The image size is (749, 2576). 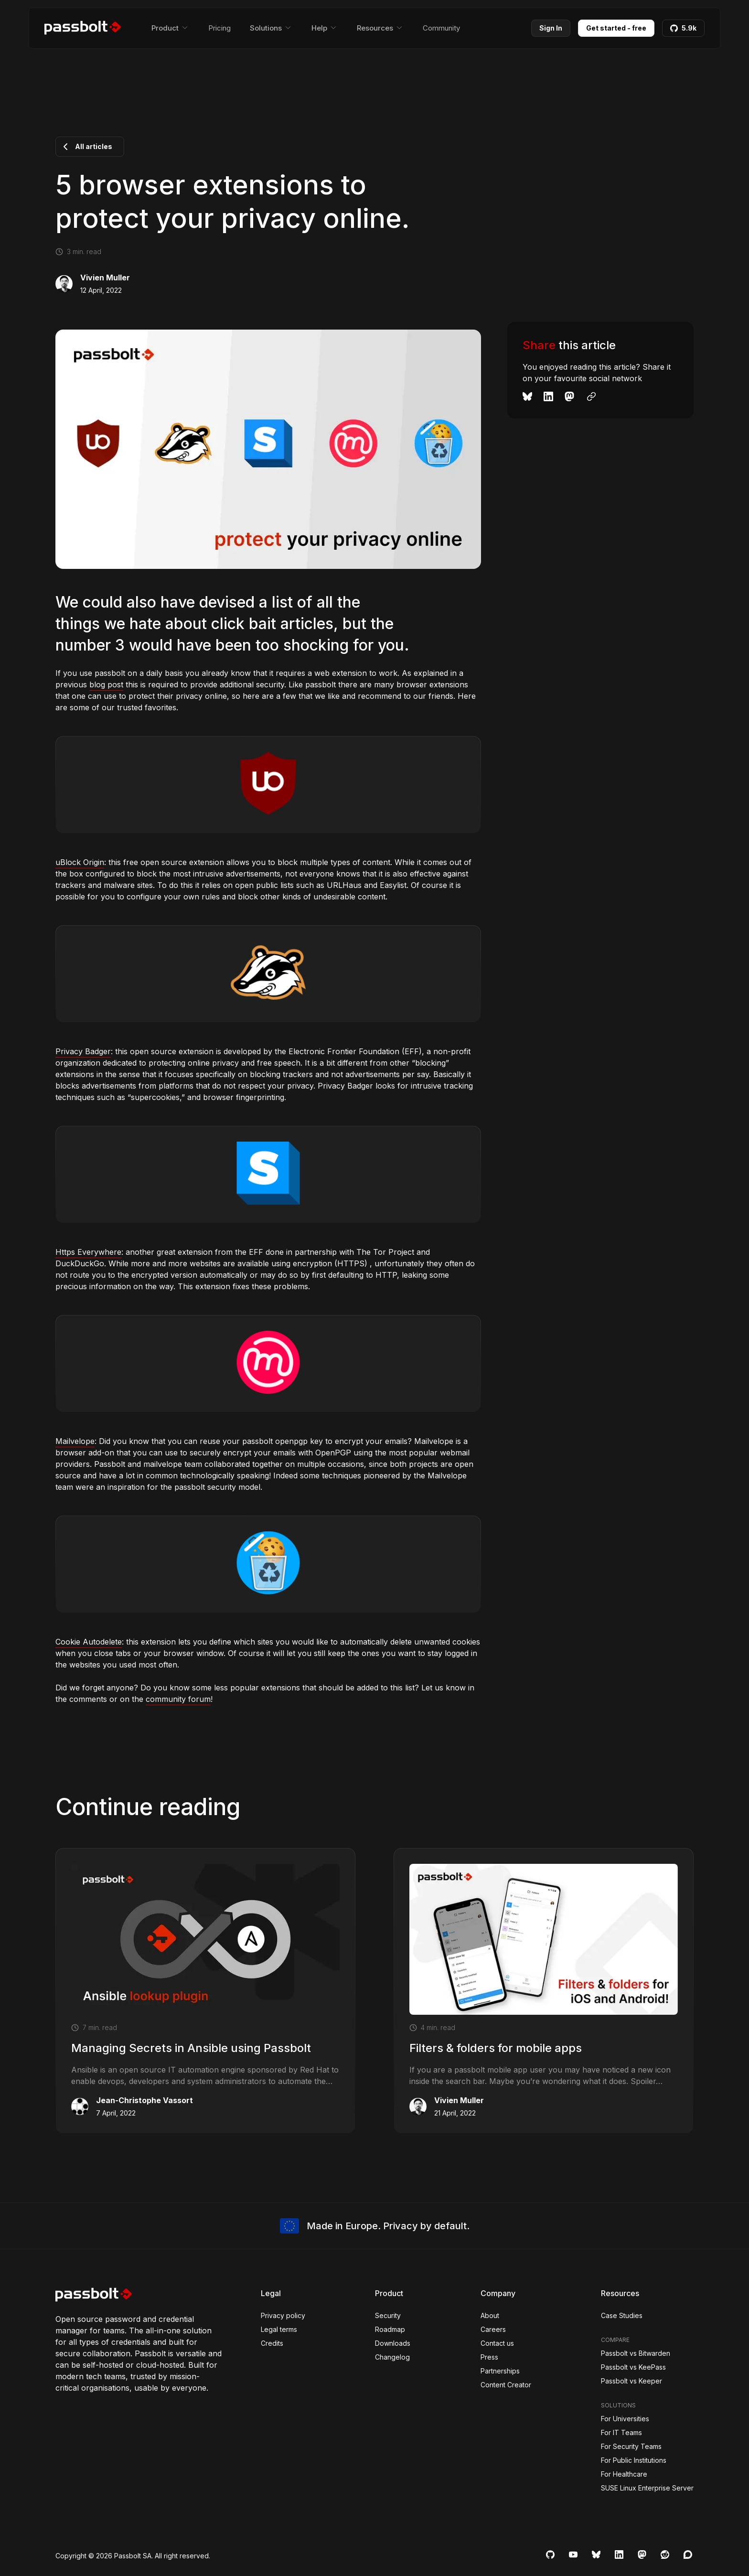 I want to click on Press, so click(x=489, y=2357).